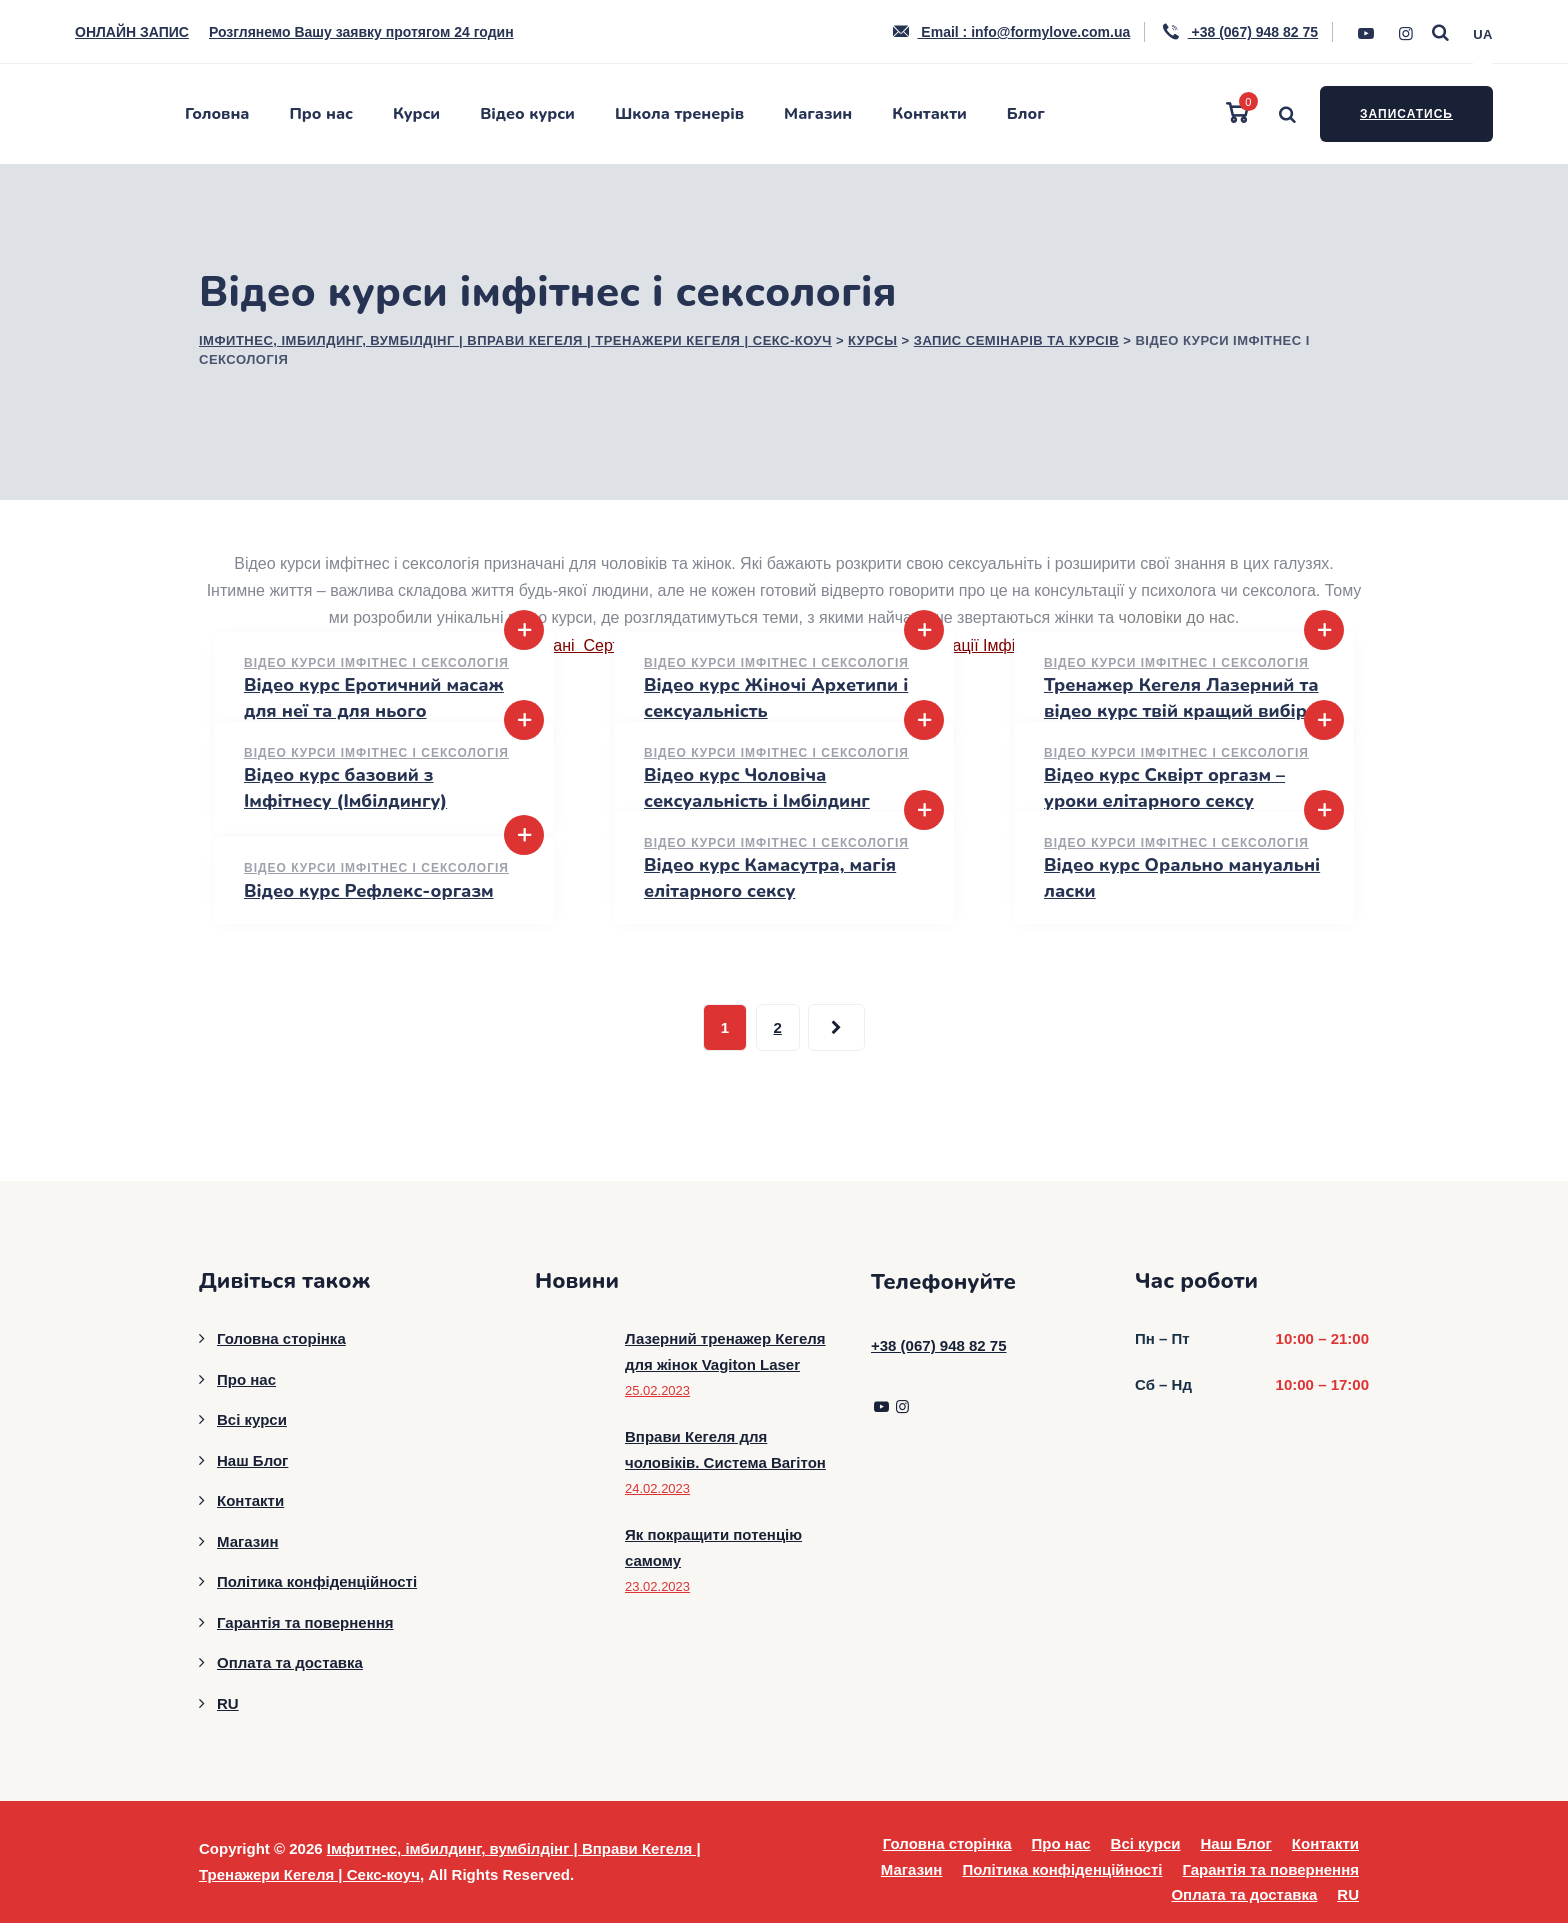 This screenshot has width=1568, height=1923. I want to click on Блог, so click(1026, 114).